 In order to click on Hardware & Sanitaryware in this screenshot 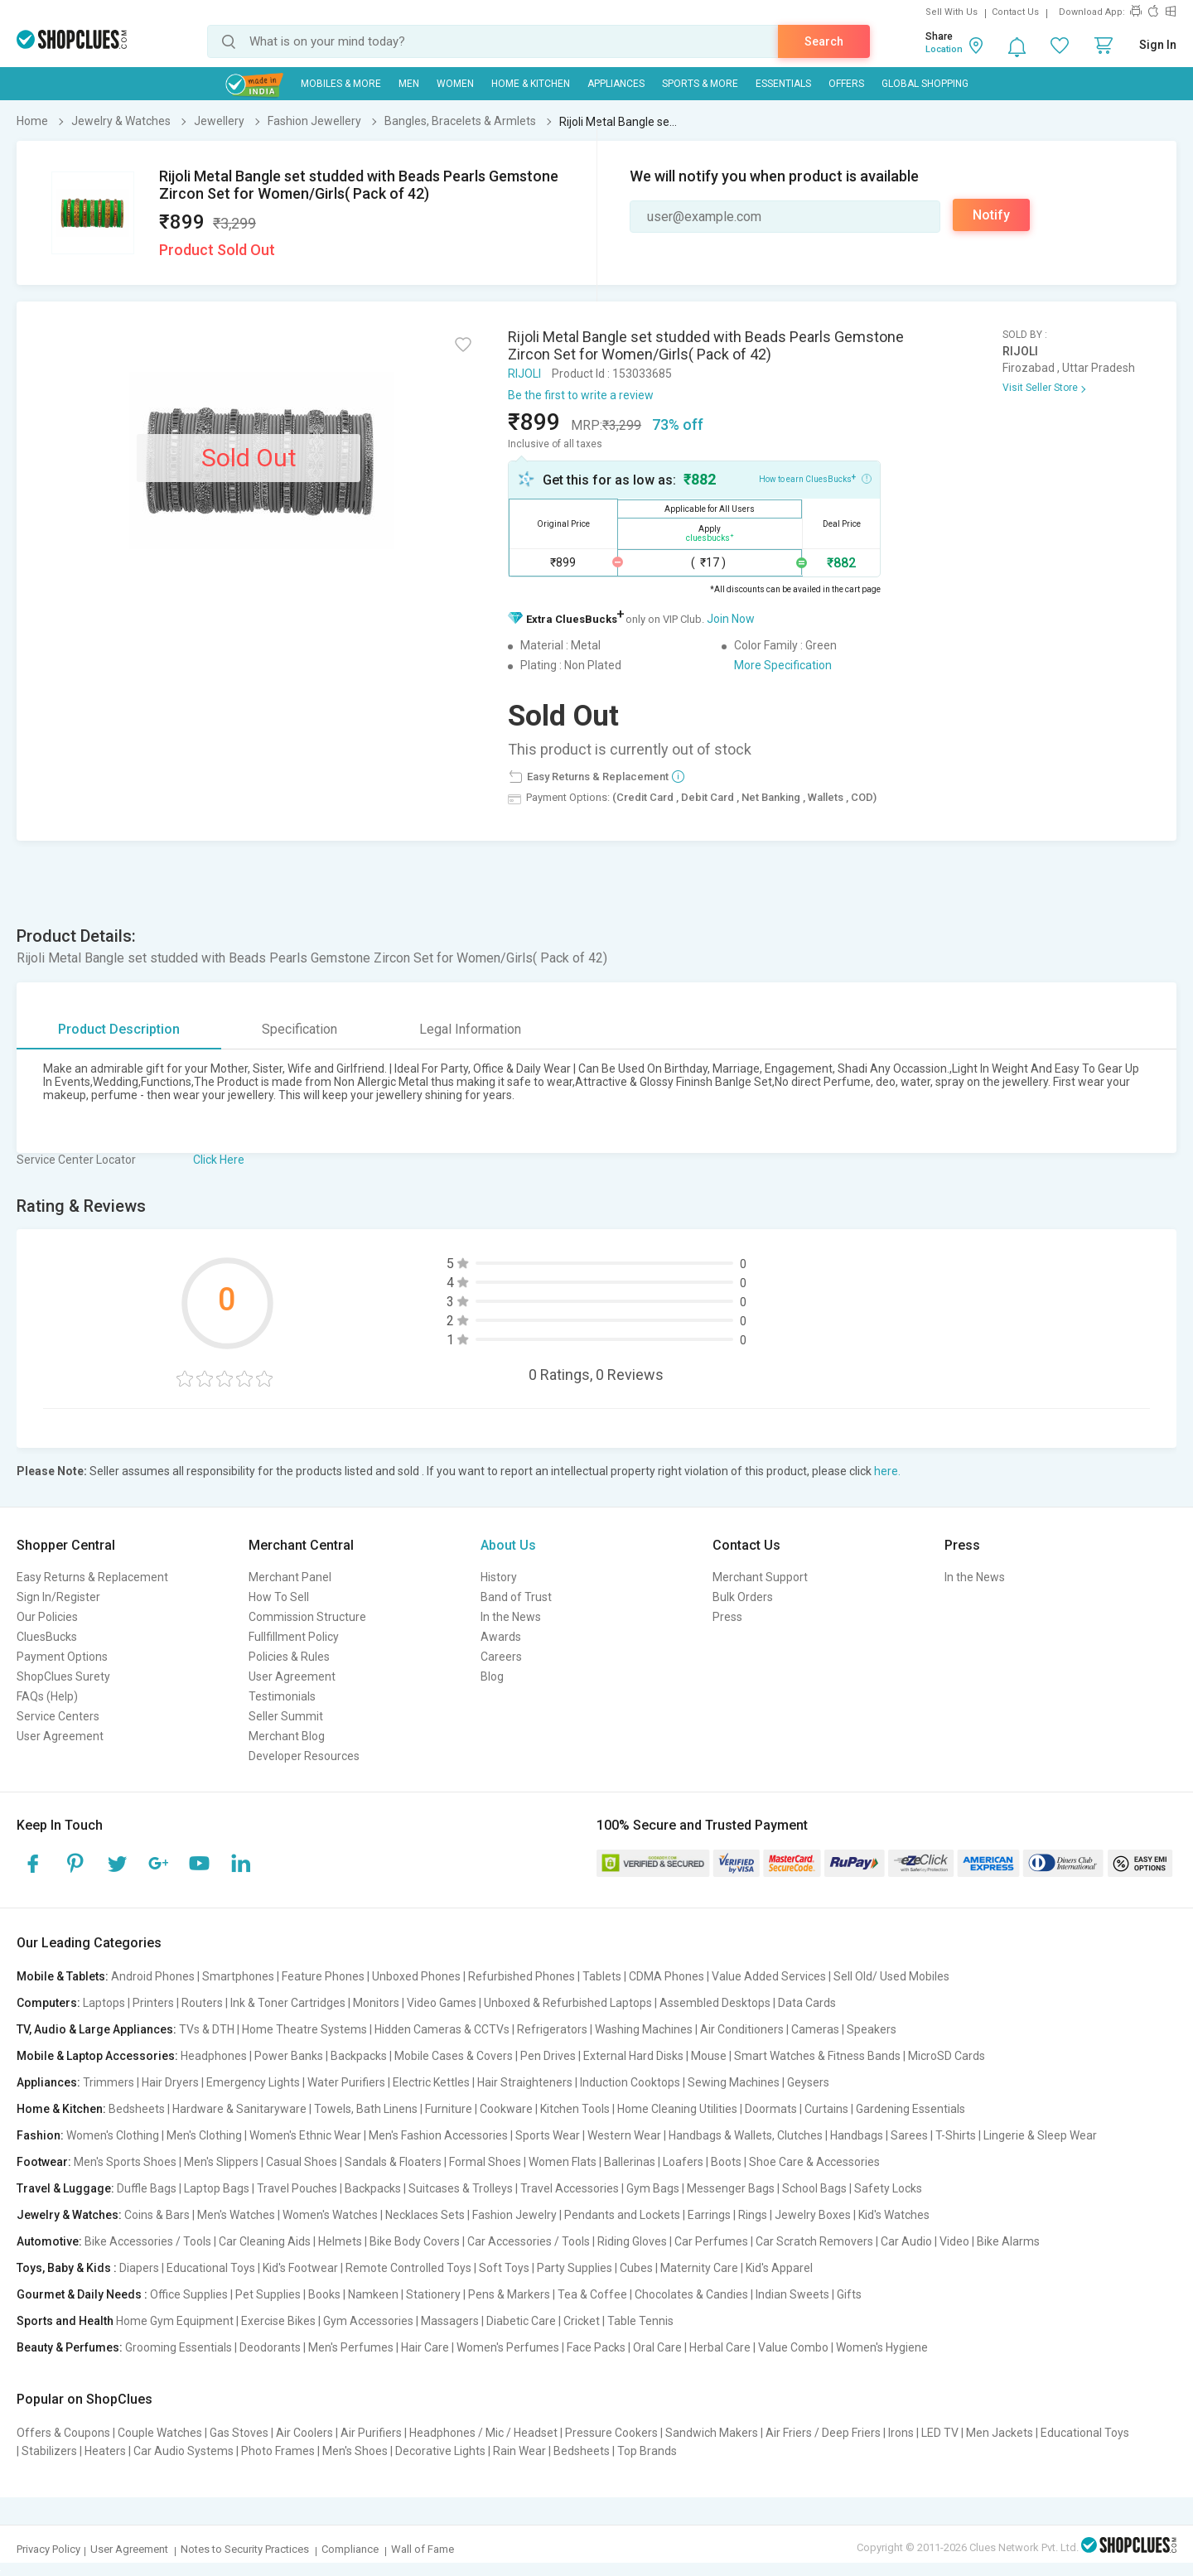, I will do `click(239, 2108)`.